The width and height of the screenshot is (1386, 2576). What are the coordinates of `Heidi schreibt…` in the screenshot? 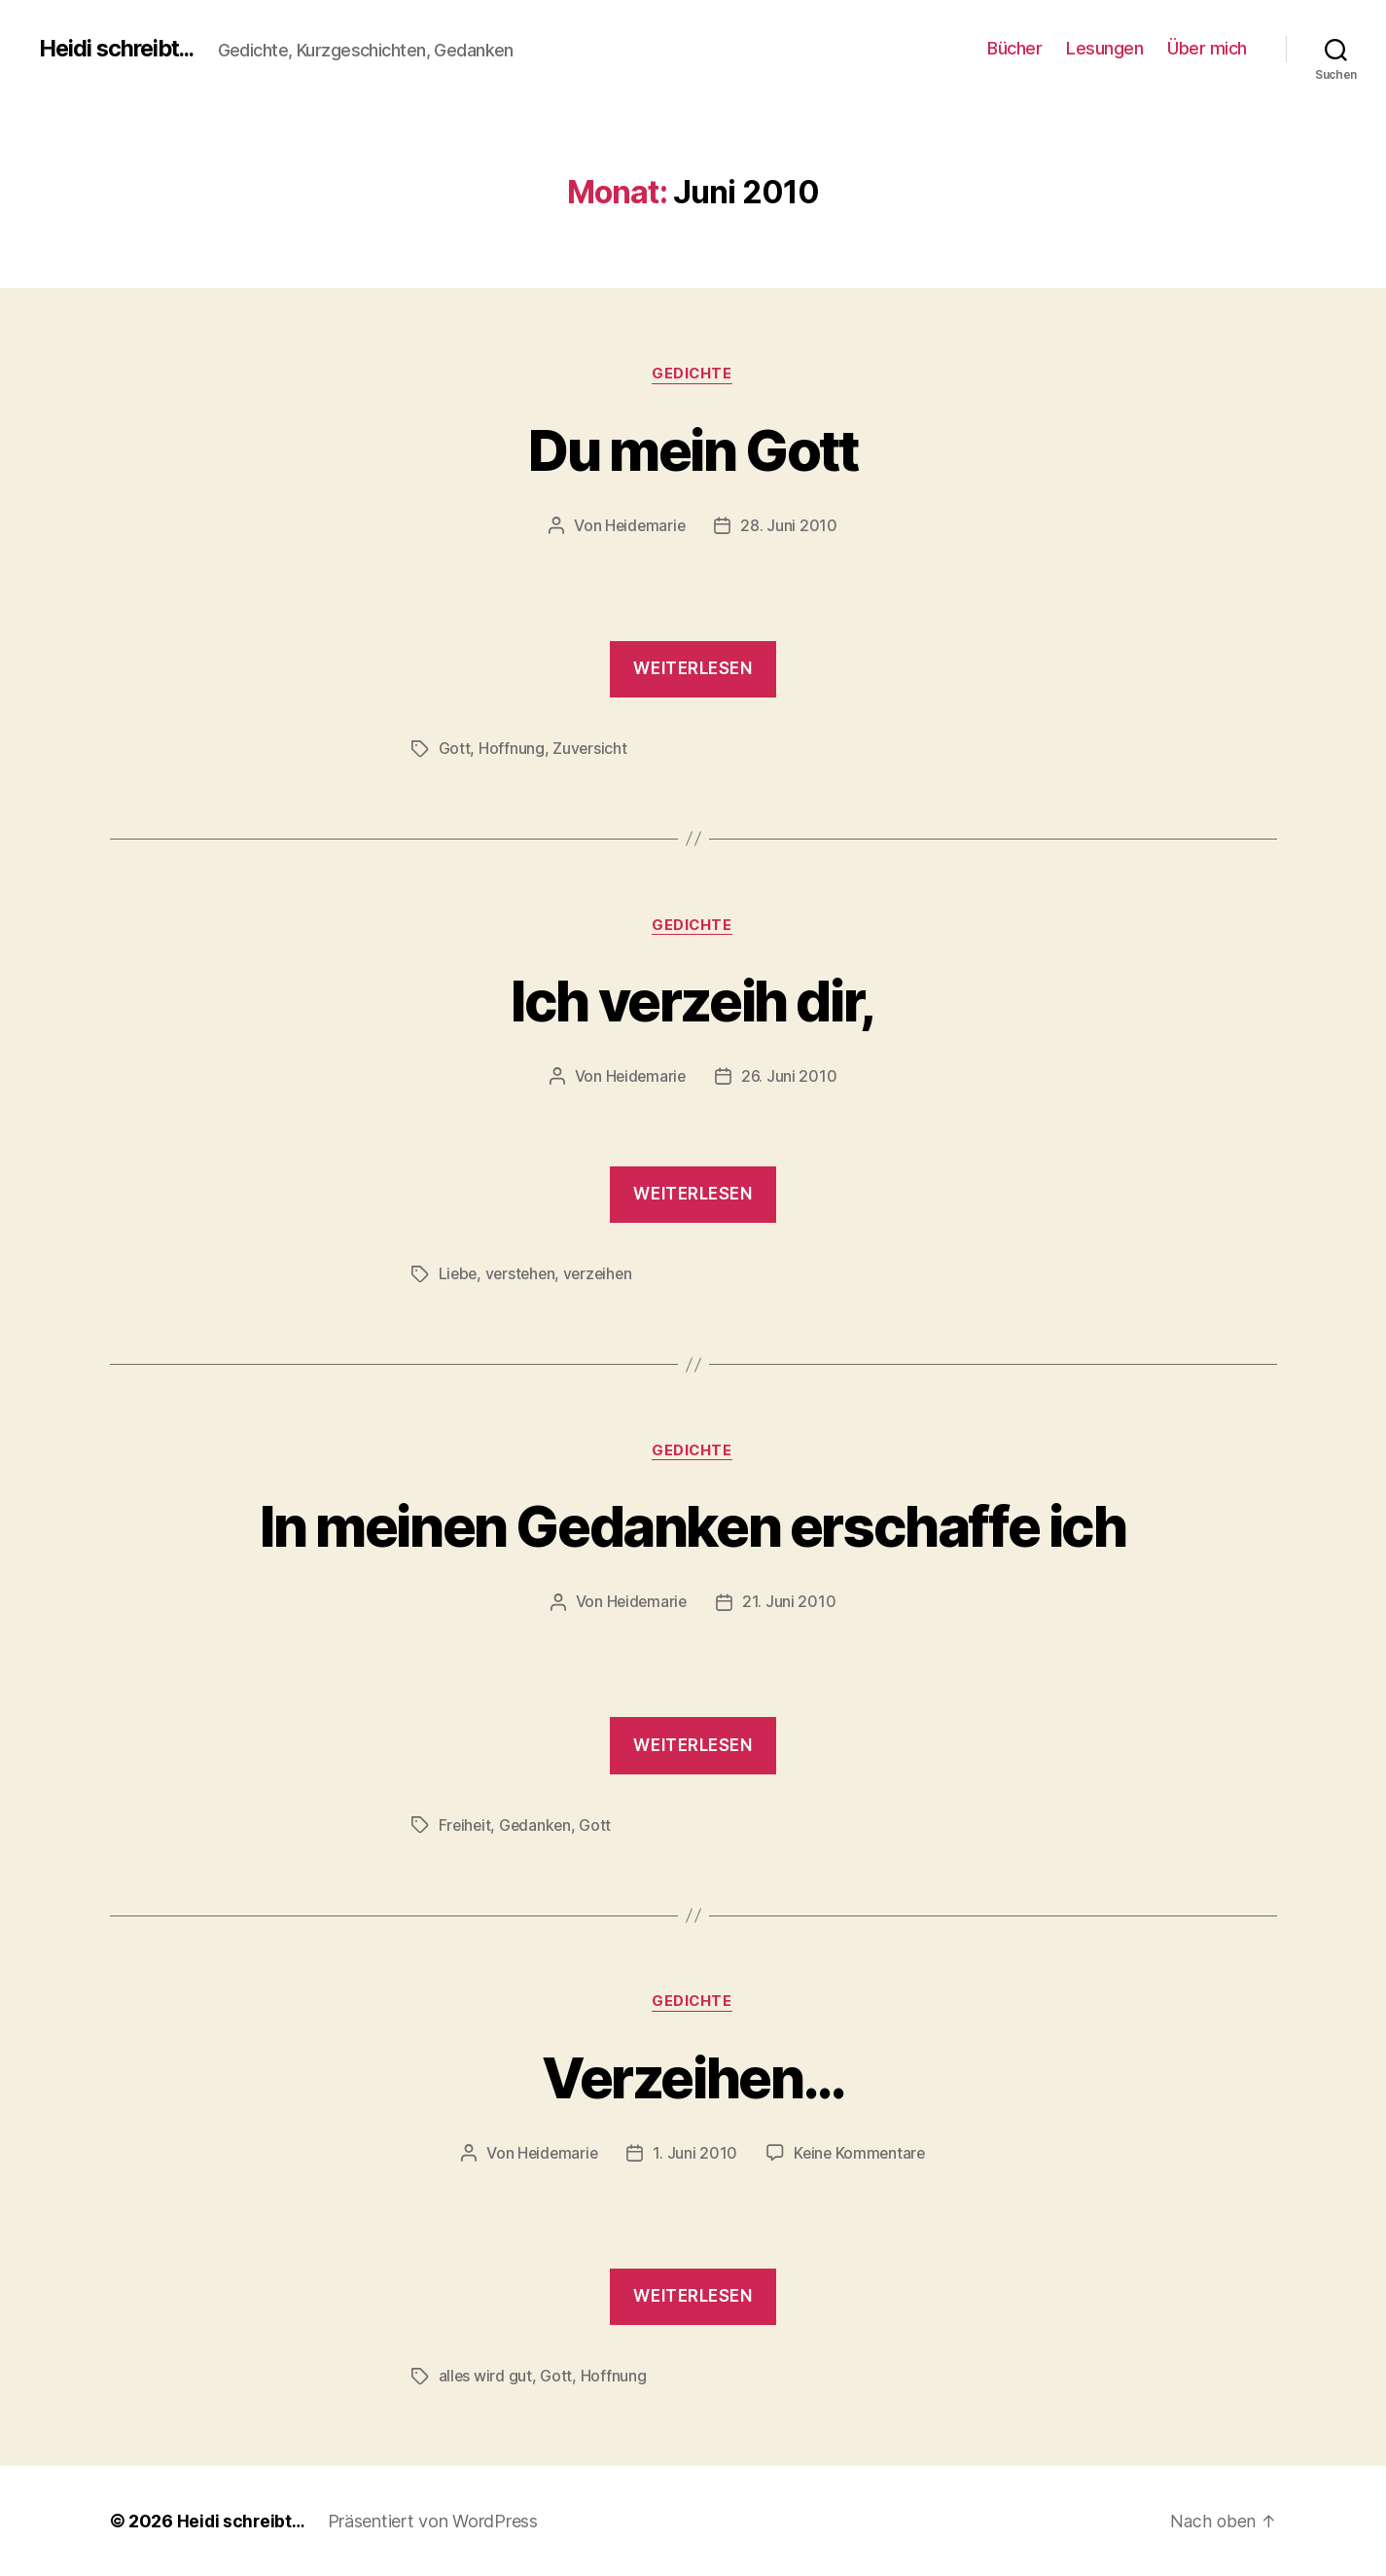 It's located at (242, 2521).